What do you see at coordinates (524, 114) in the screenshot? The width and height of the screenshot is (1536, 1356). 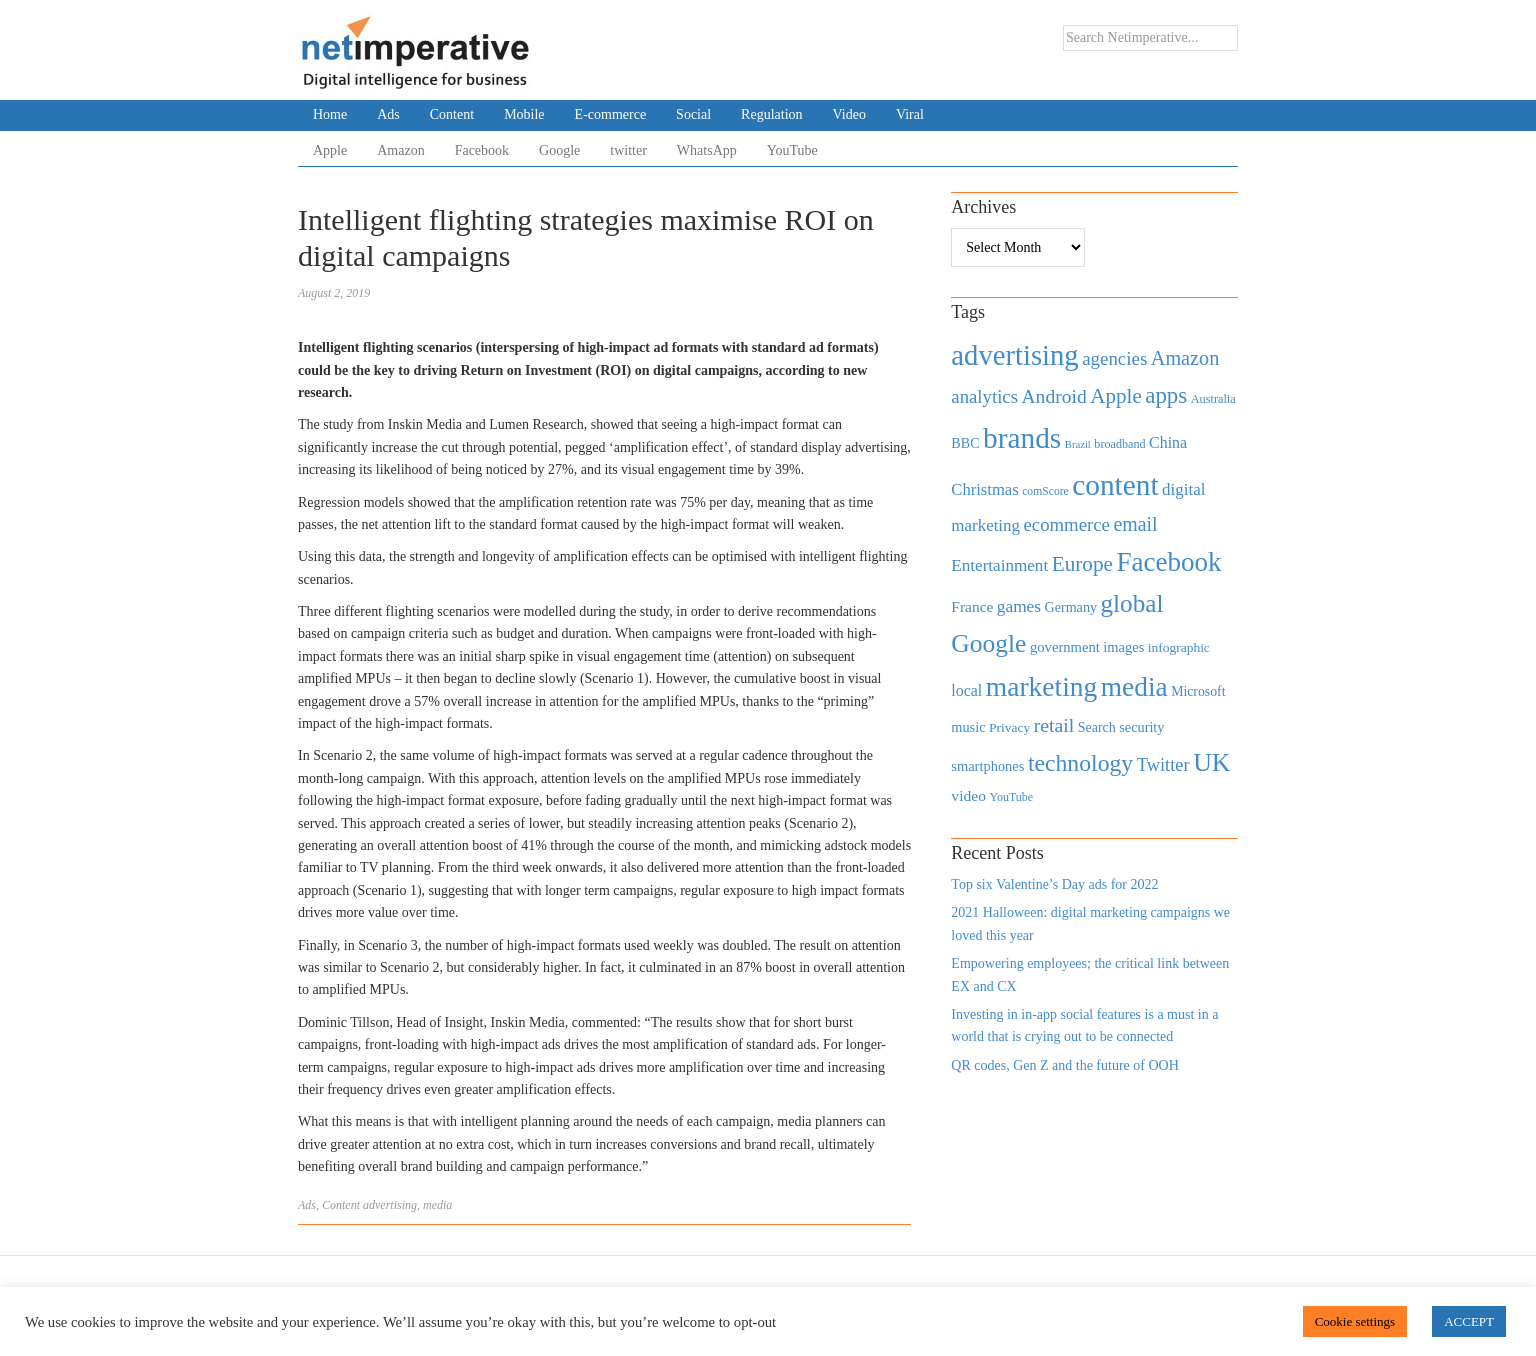 I see `Mobile` at bounding box center [524, 114].